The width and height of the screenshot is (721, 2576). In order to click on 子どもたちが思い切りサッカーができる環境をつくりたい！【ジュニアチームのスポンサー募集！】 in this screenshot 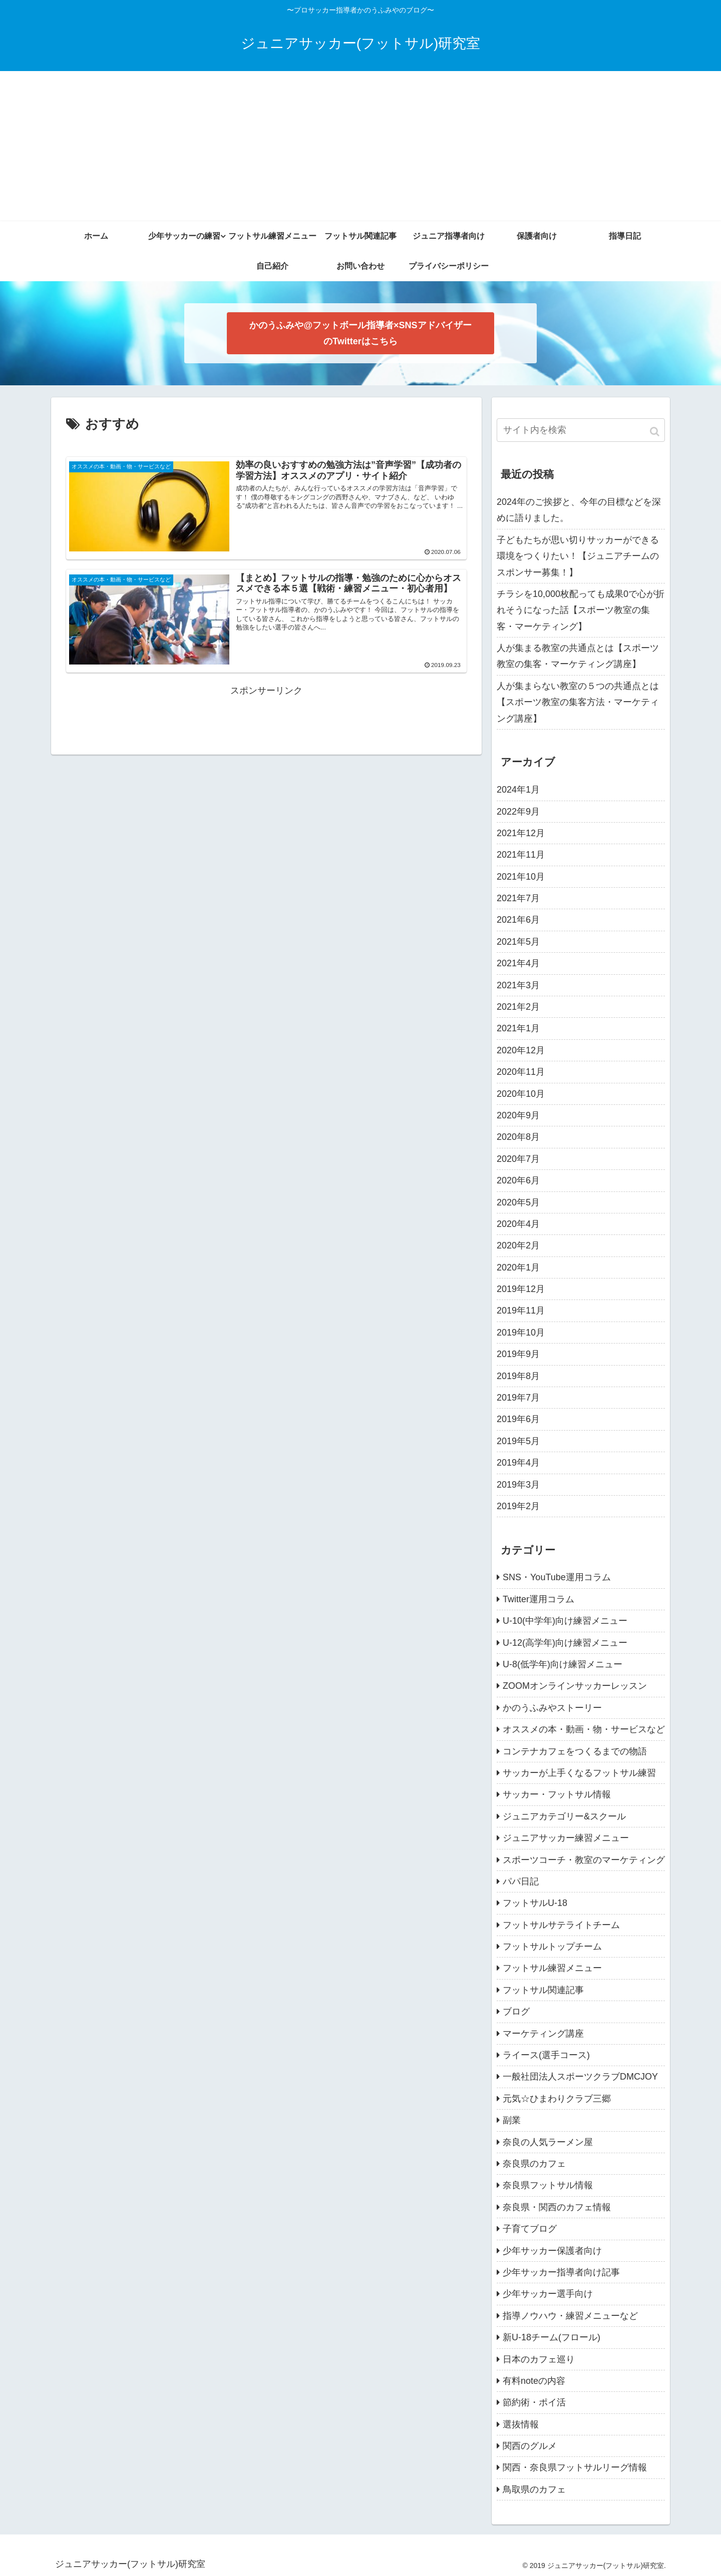, I will do `click(578, 556)`.